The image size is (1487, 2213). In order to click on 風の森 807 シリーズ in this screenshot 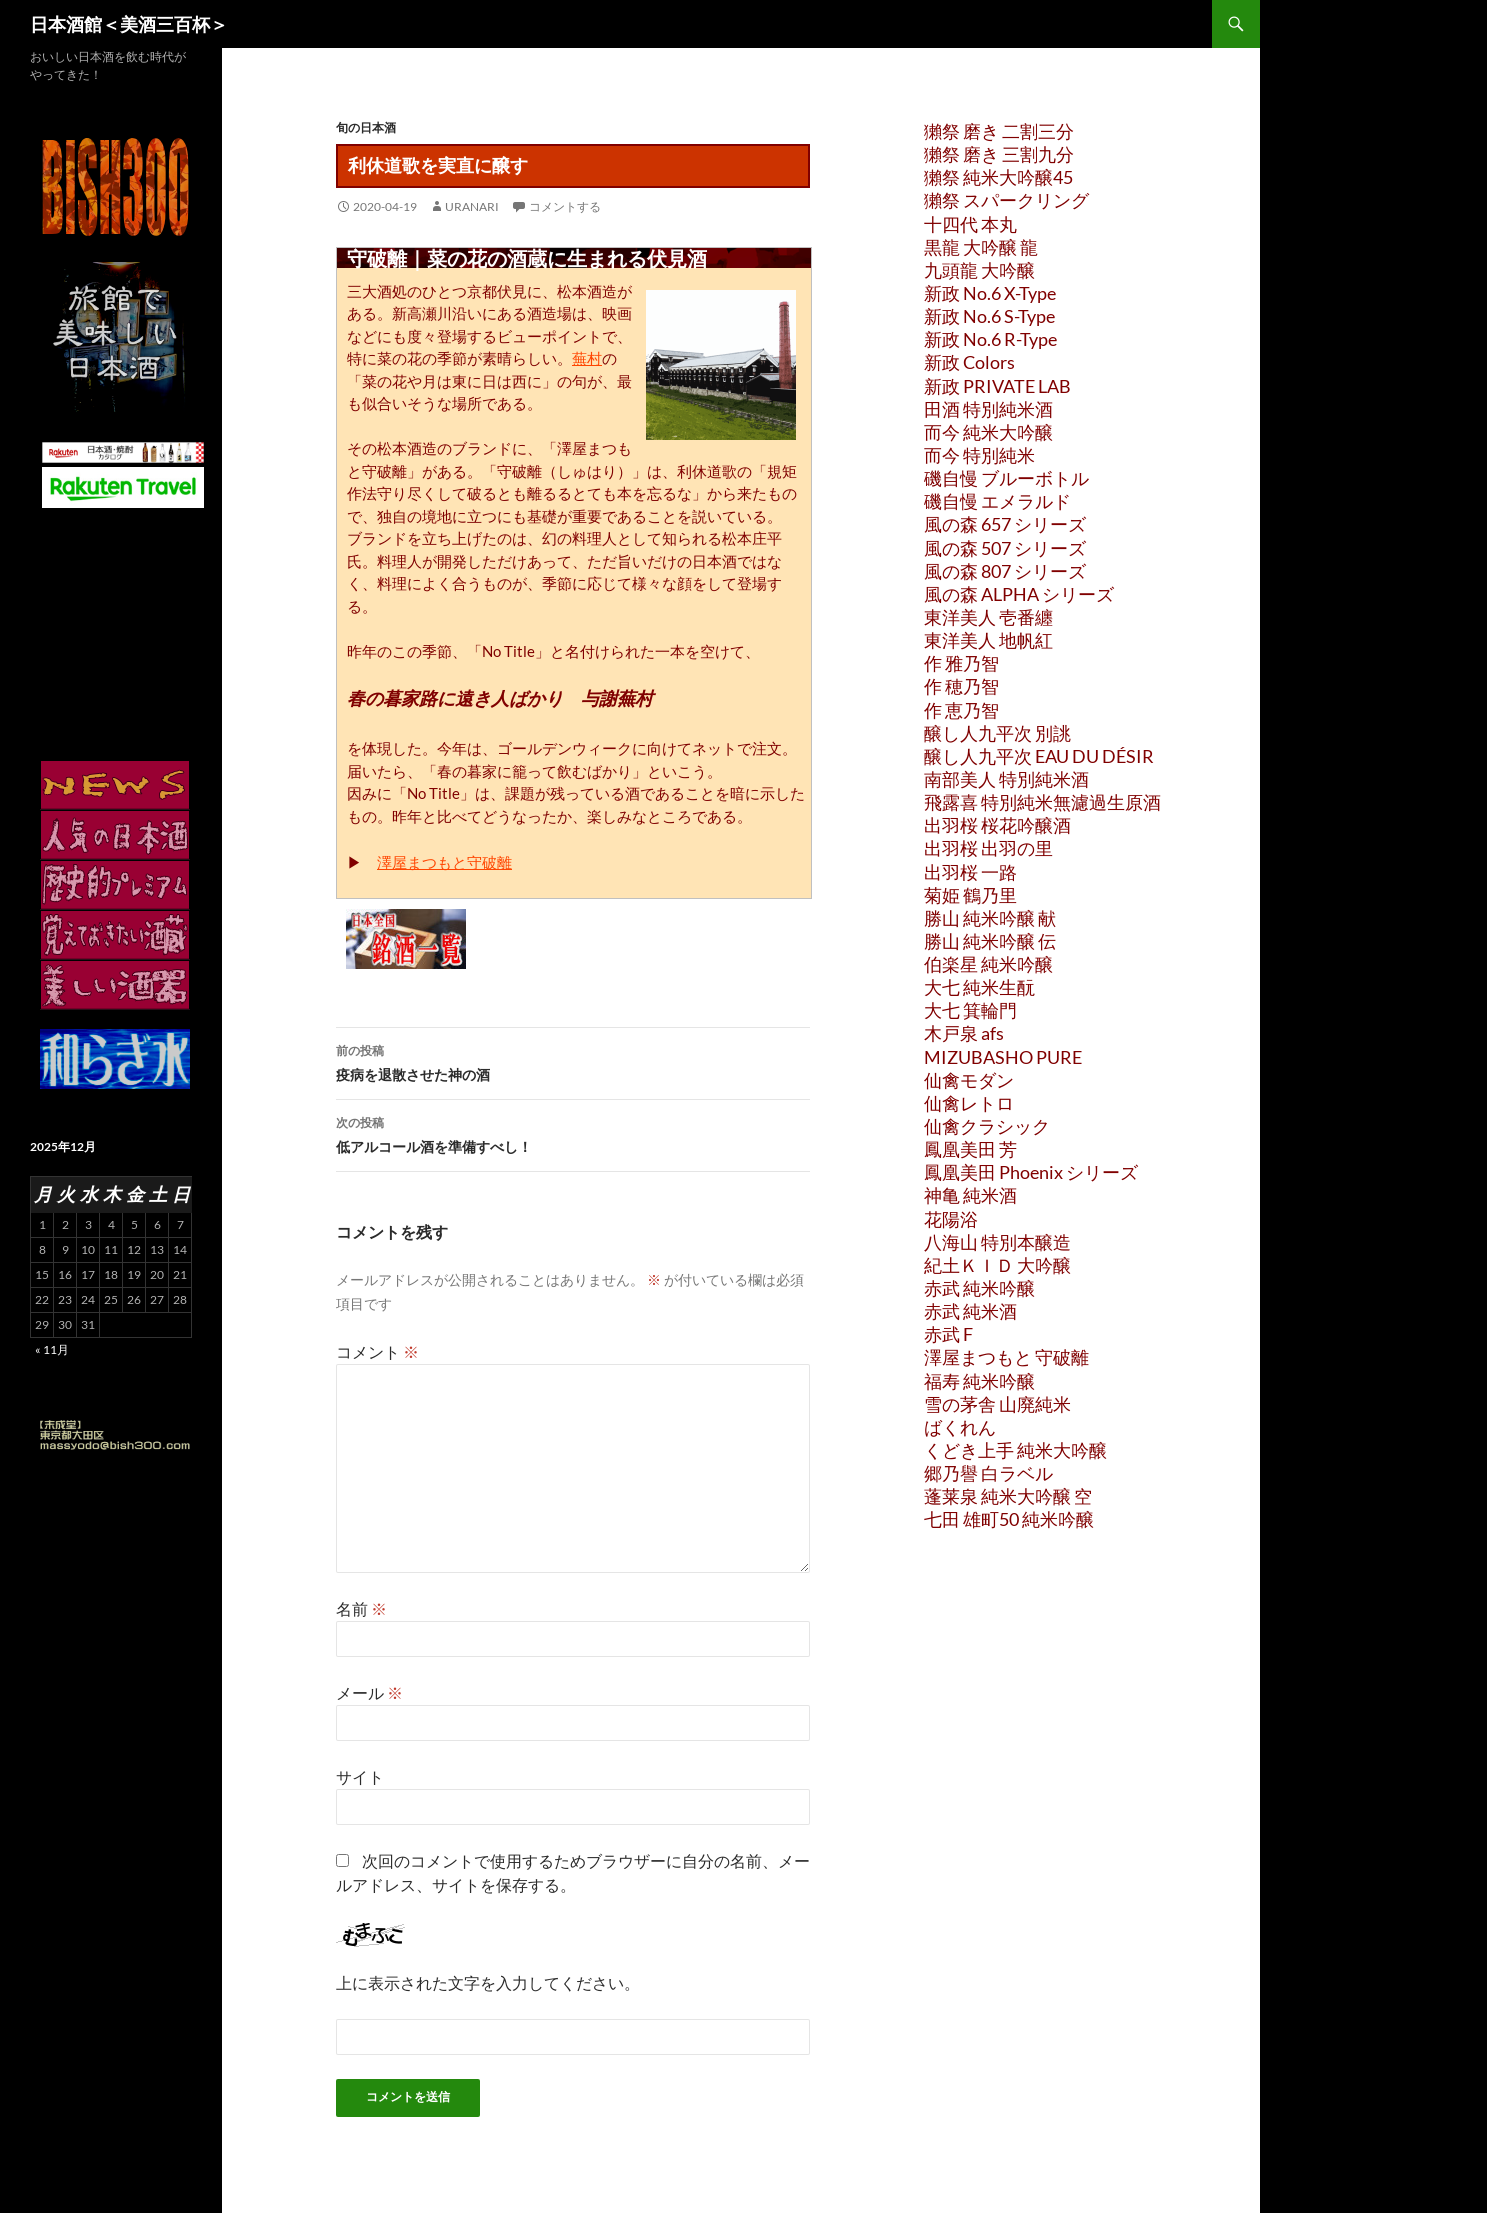, I will do `click(1005, 571)`.